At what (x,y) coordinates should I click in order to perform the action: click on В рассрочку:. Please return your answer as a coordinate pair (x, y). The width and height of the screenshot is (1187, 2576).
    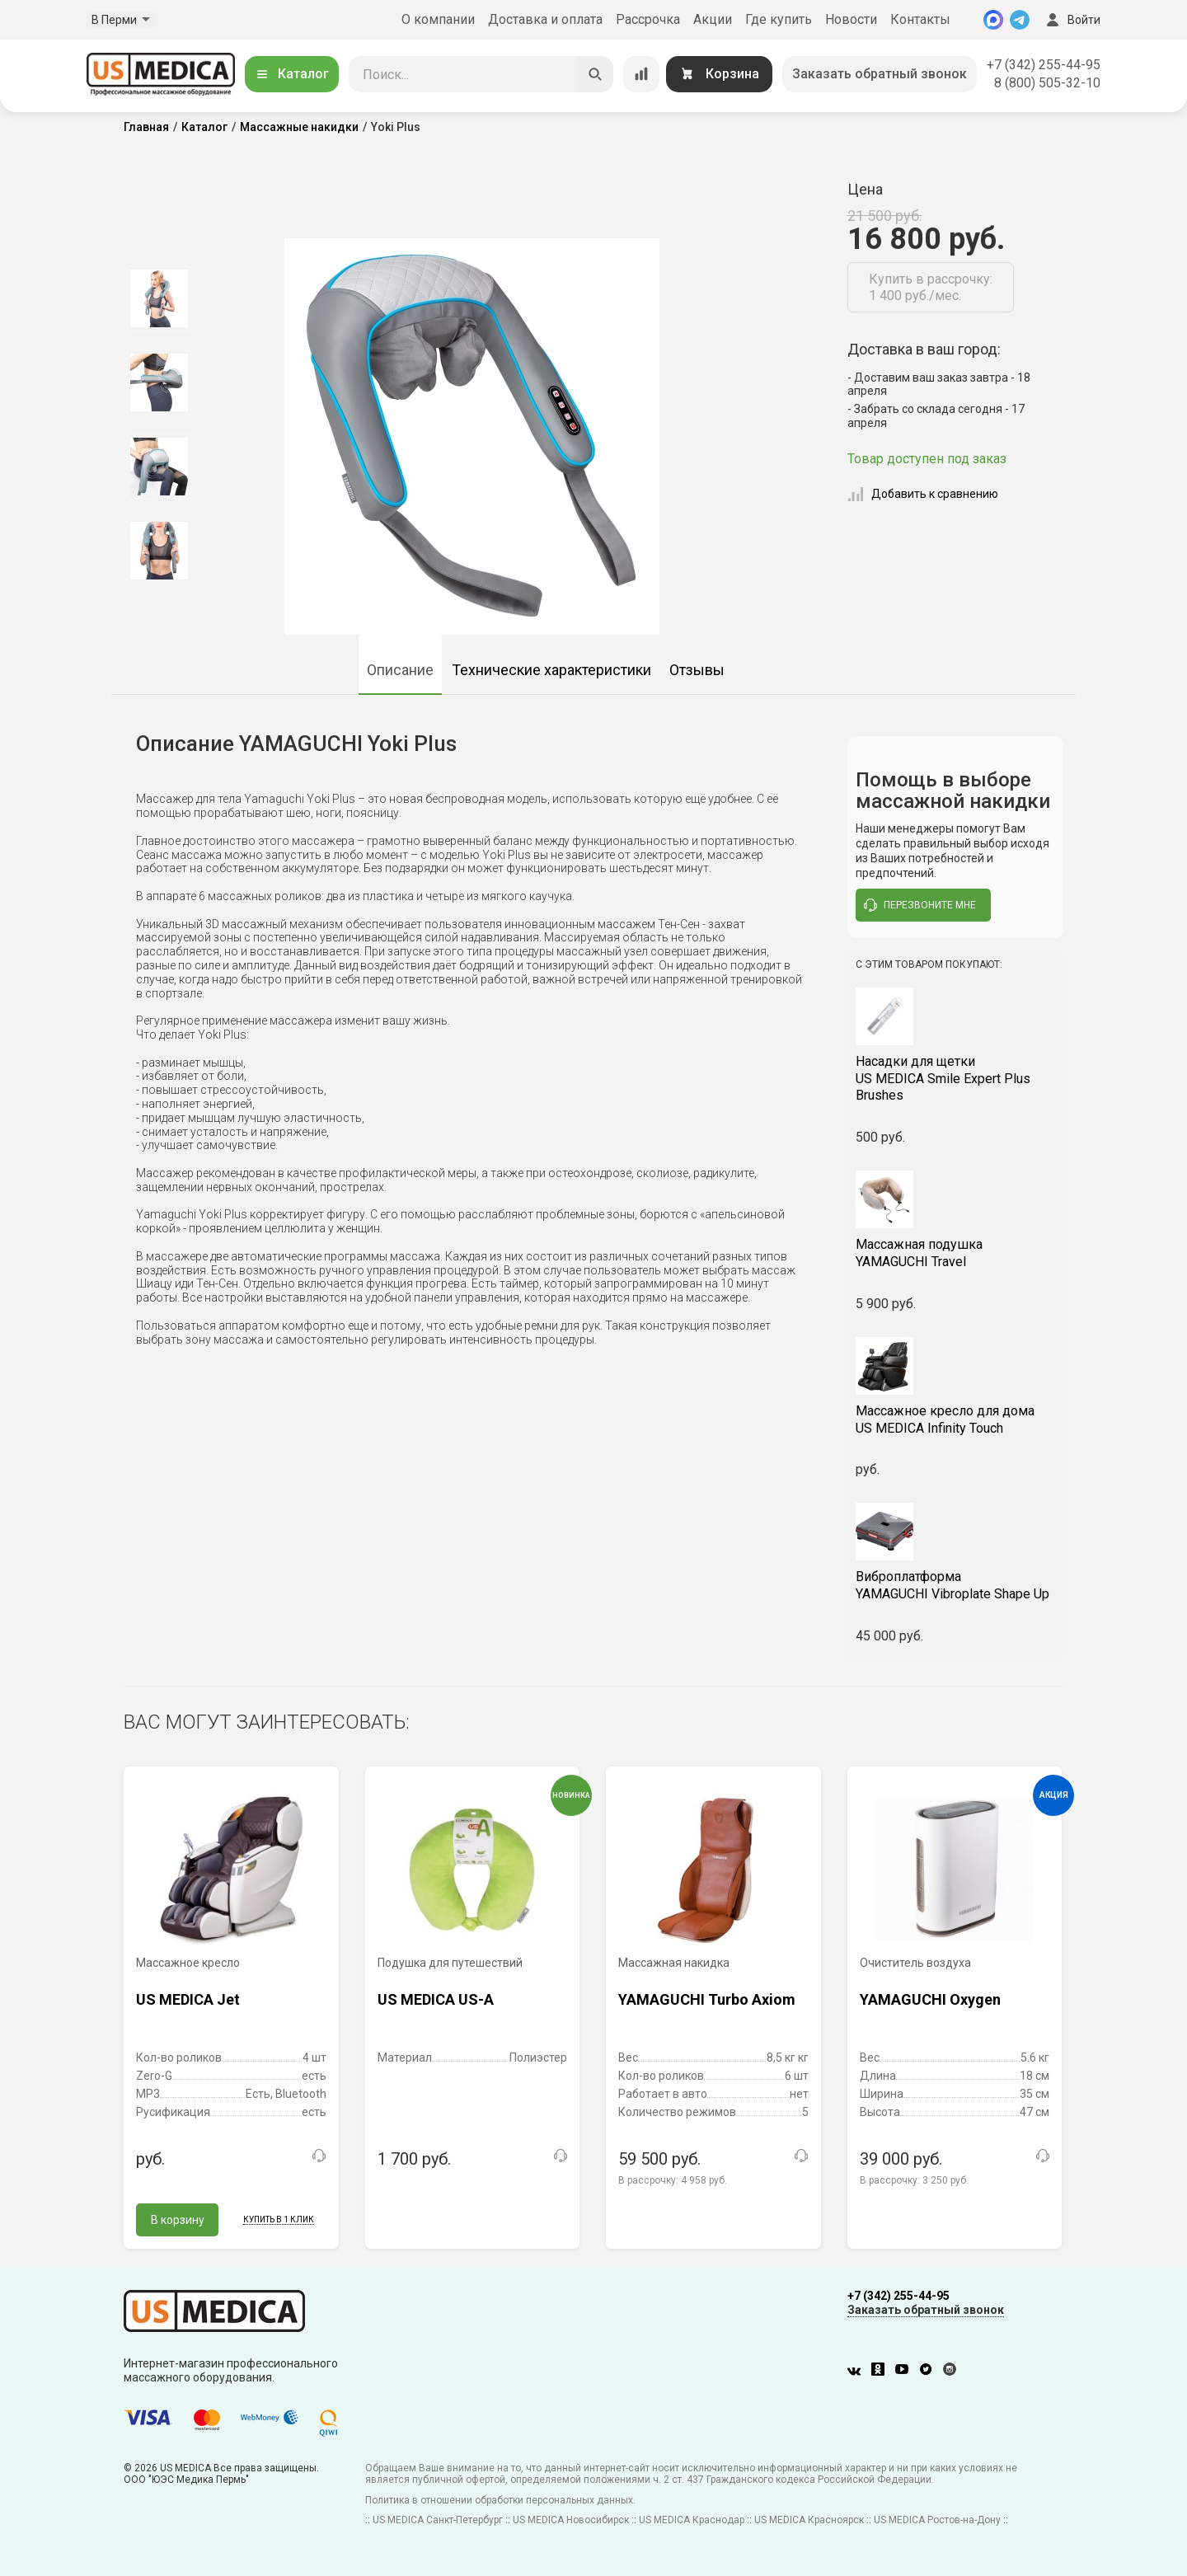
    Looking at the image, I should click on (672, 2180).